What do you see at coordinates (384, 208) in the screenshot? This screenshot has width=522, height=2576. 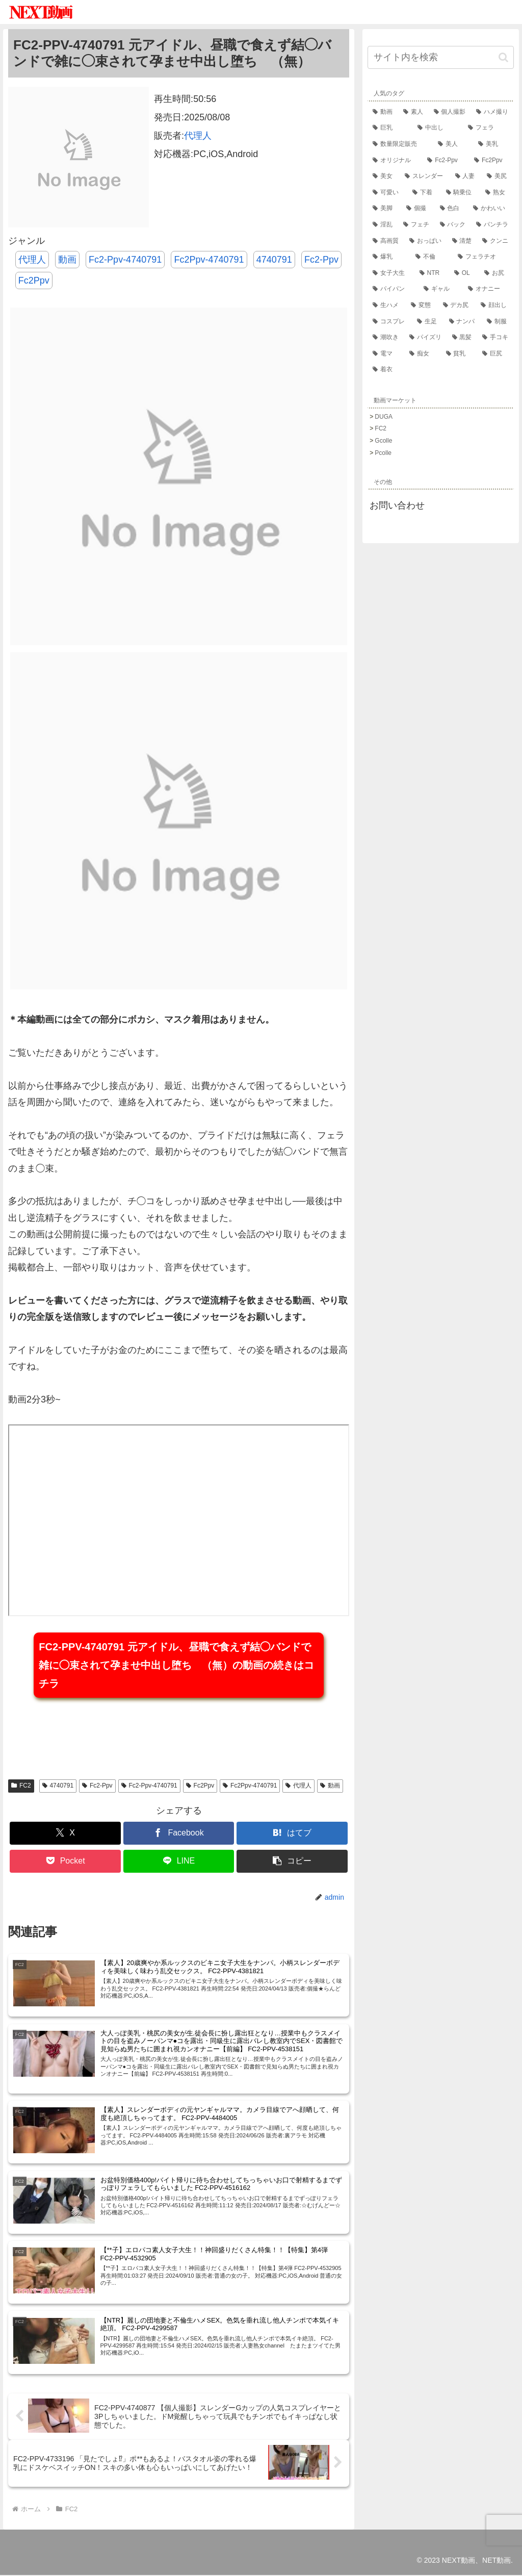 I see `[美脚 (31,783個の項目)]` at bounding box center [384, 208].